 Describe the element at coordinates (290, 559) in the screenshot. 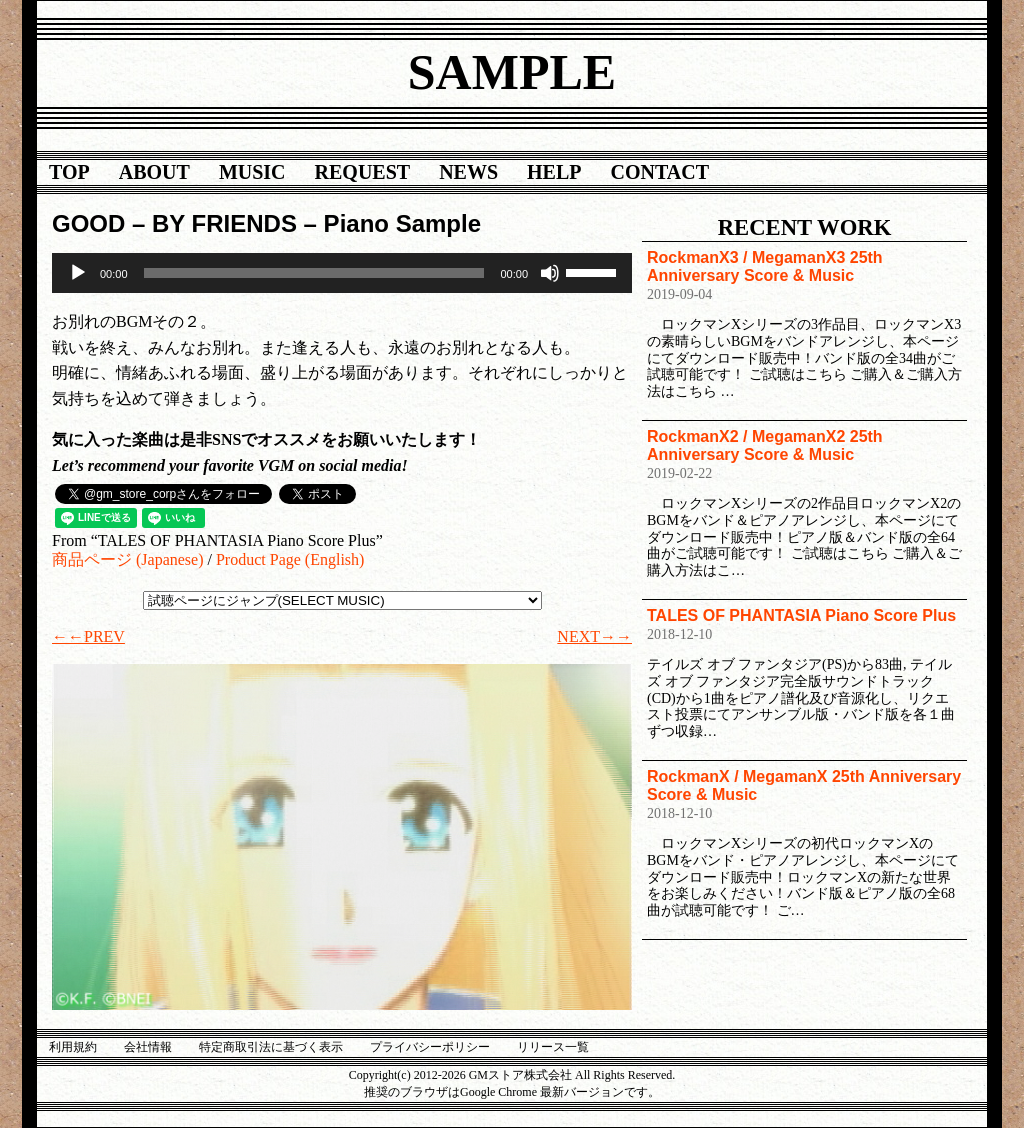

I see `Product Page (English)` at that location.